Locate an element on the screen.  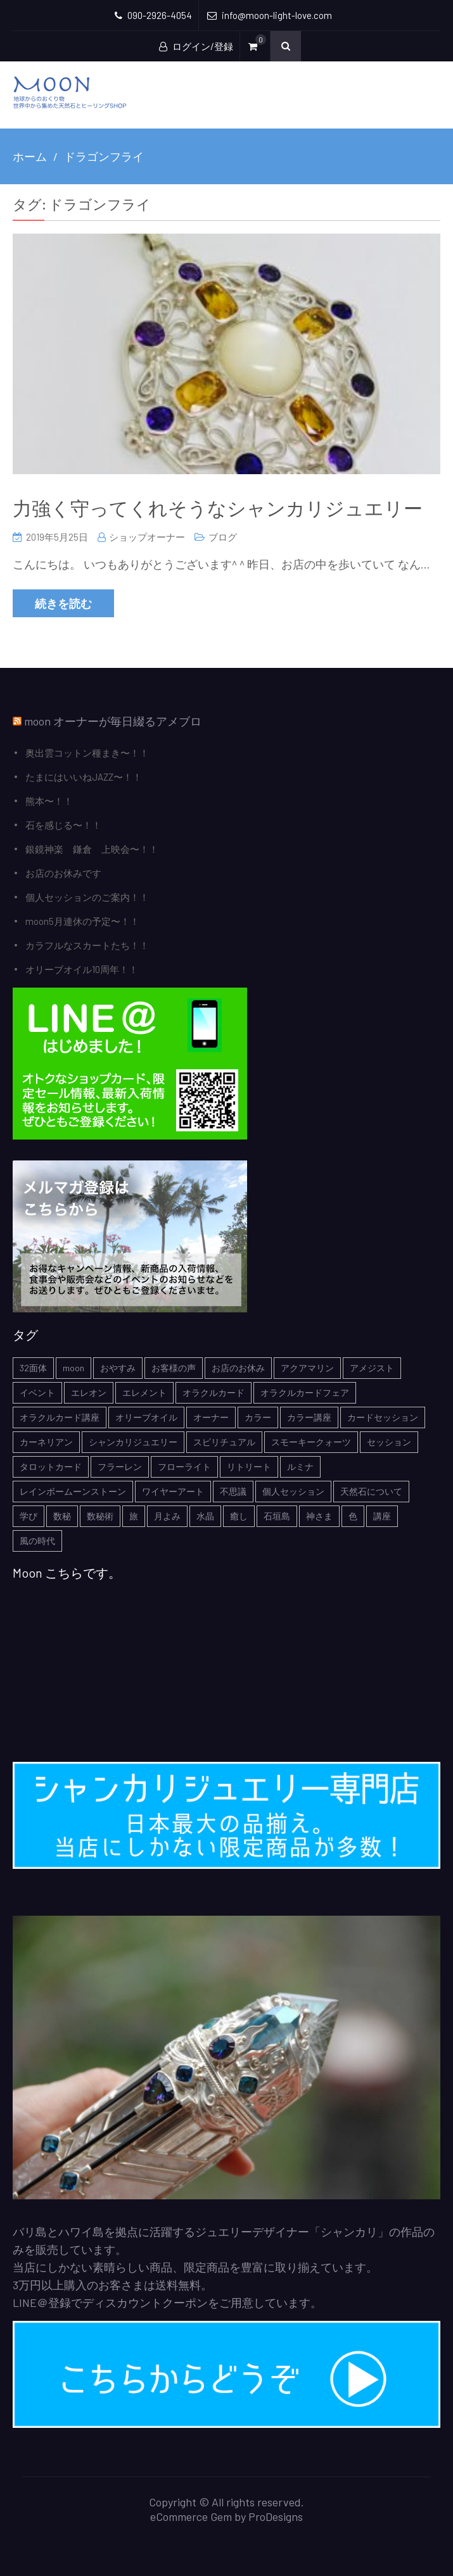
月よみ [月よみ (8個の項目)] is located at coordinates (167, 1516).